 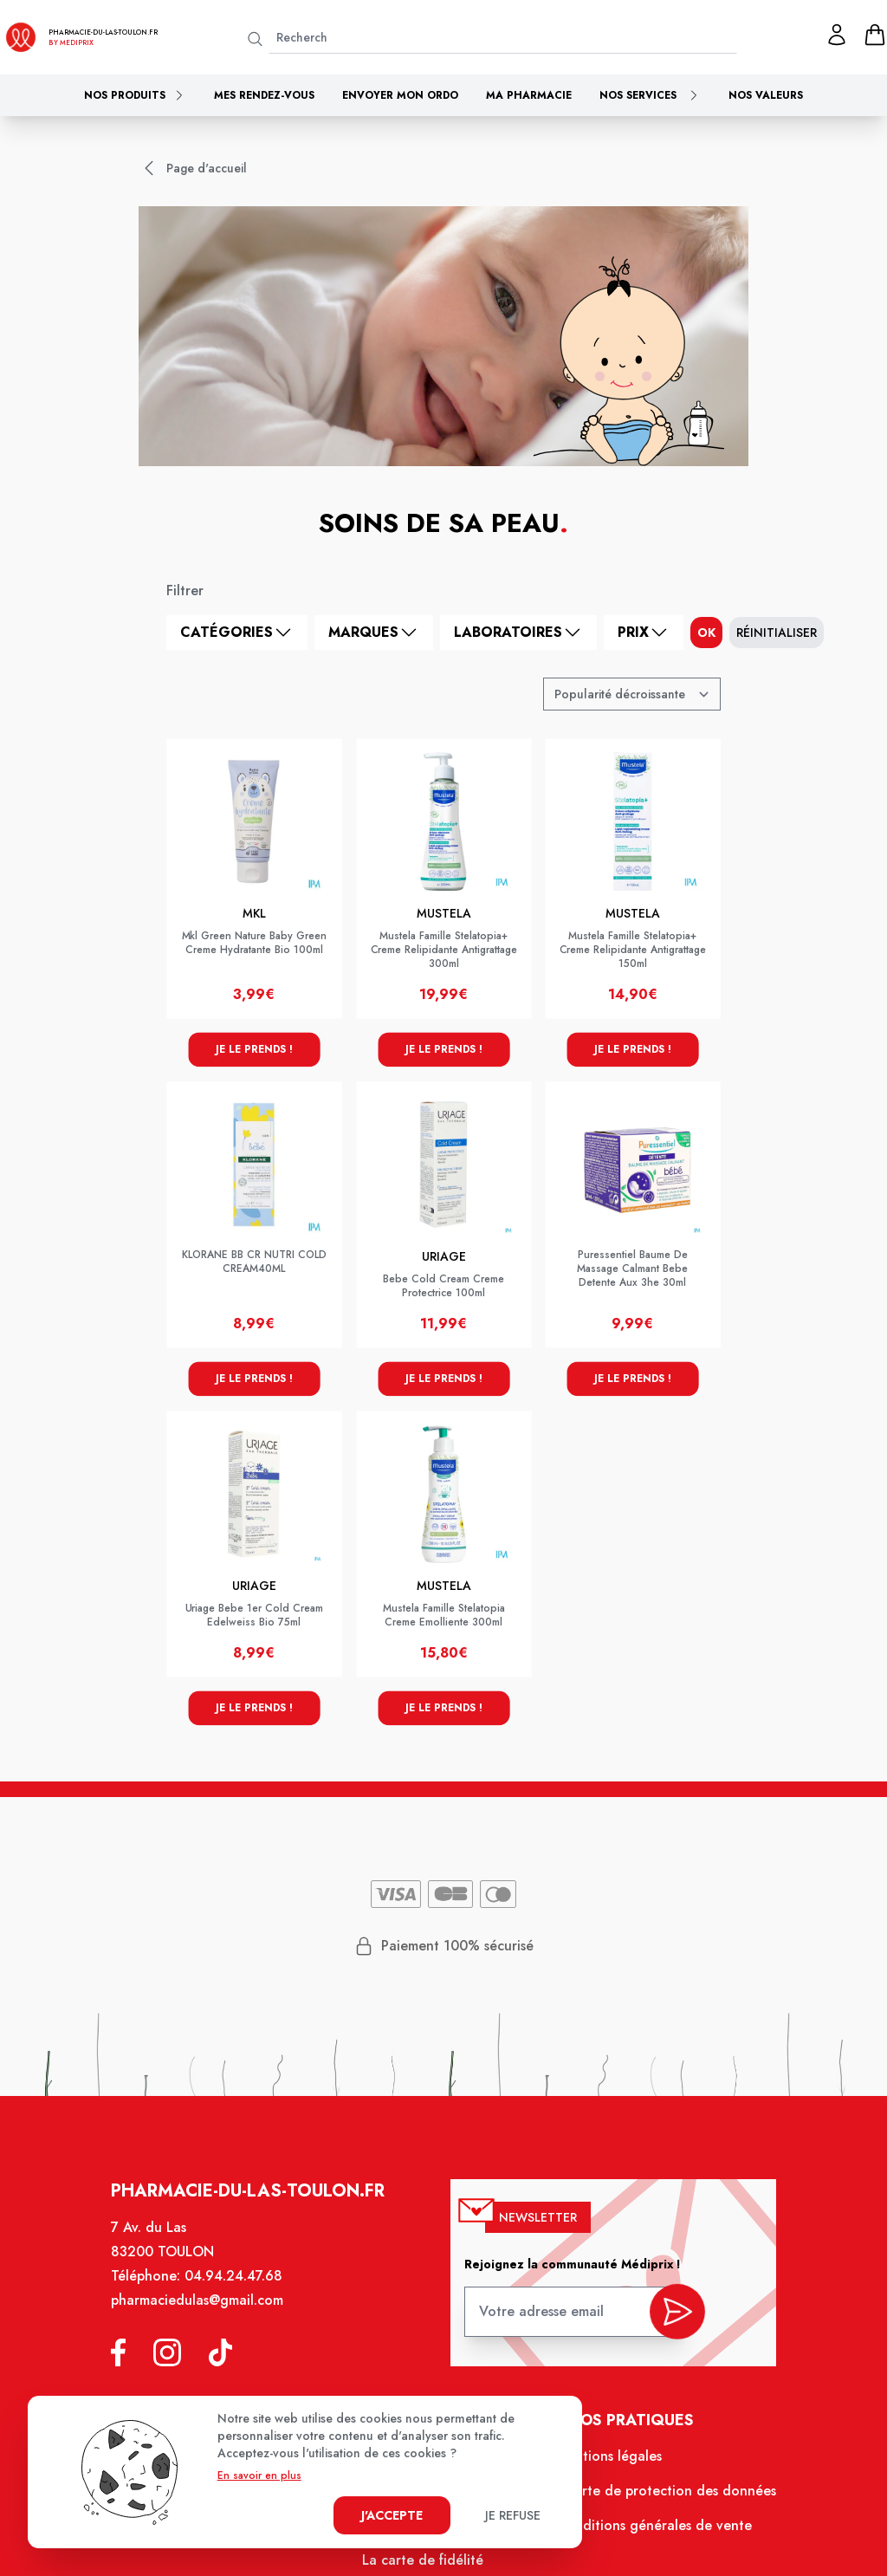 What do you see at coordinates (259, 2475) in the screenshot?
I see `En savoir en plus` at bounding box center [259, 2475].